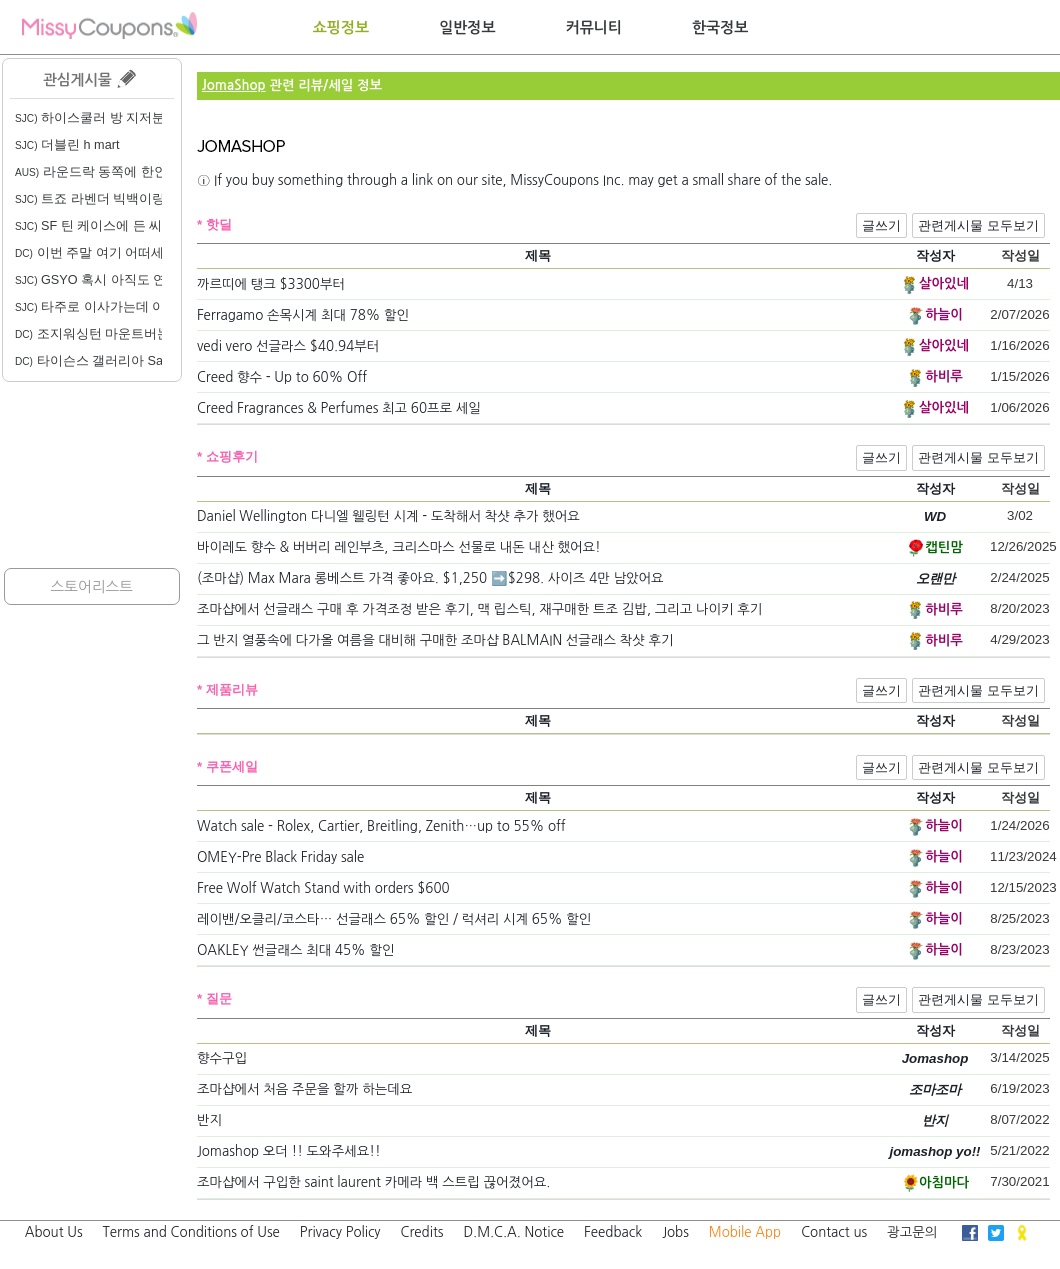 This screenshot has height=1269, width=1060. What do you see at coordinates (158, 280) in the screenshot?
I see `GSYO 혹시 아직도 연락 못받은 분 계실까요?` at bounding box center [158, 280].